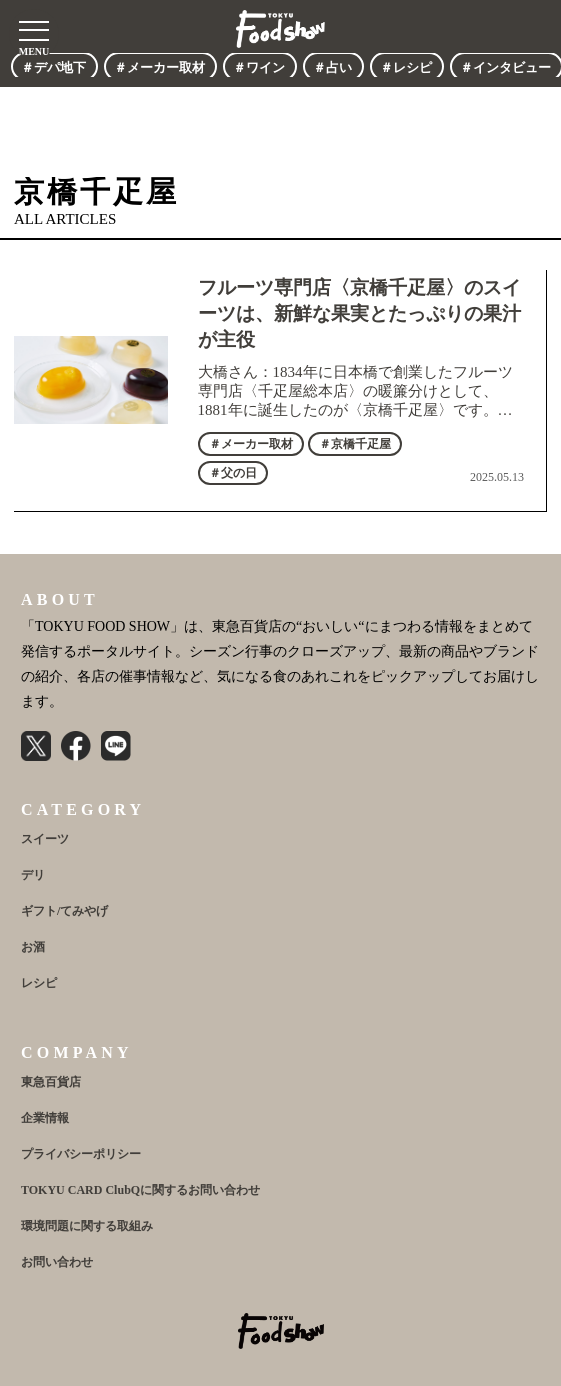 The image size is (561, 1386). I want to click on ＃レシピ, so click(406, 67).